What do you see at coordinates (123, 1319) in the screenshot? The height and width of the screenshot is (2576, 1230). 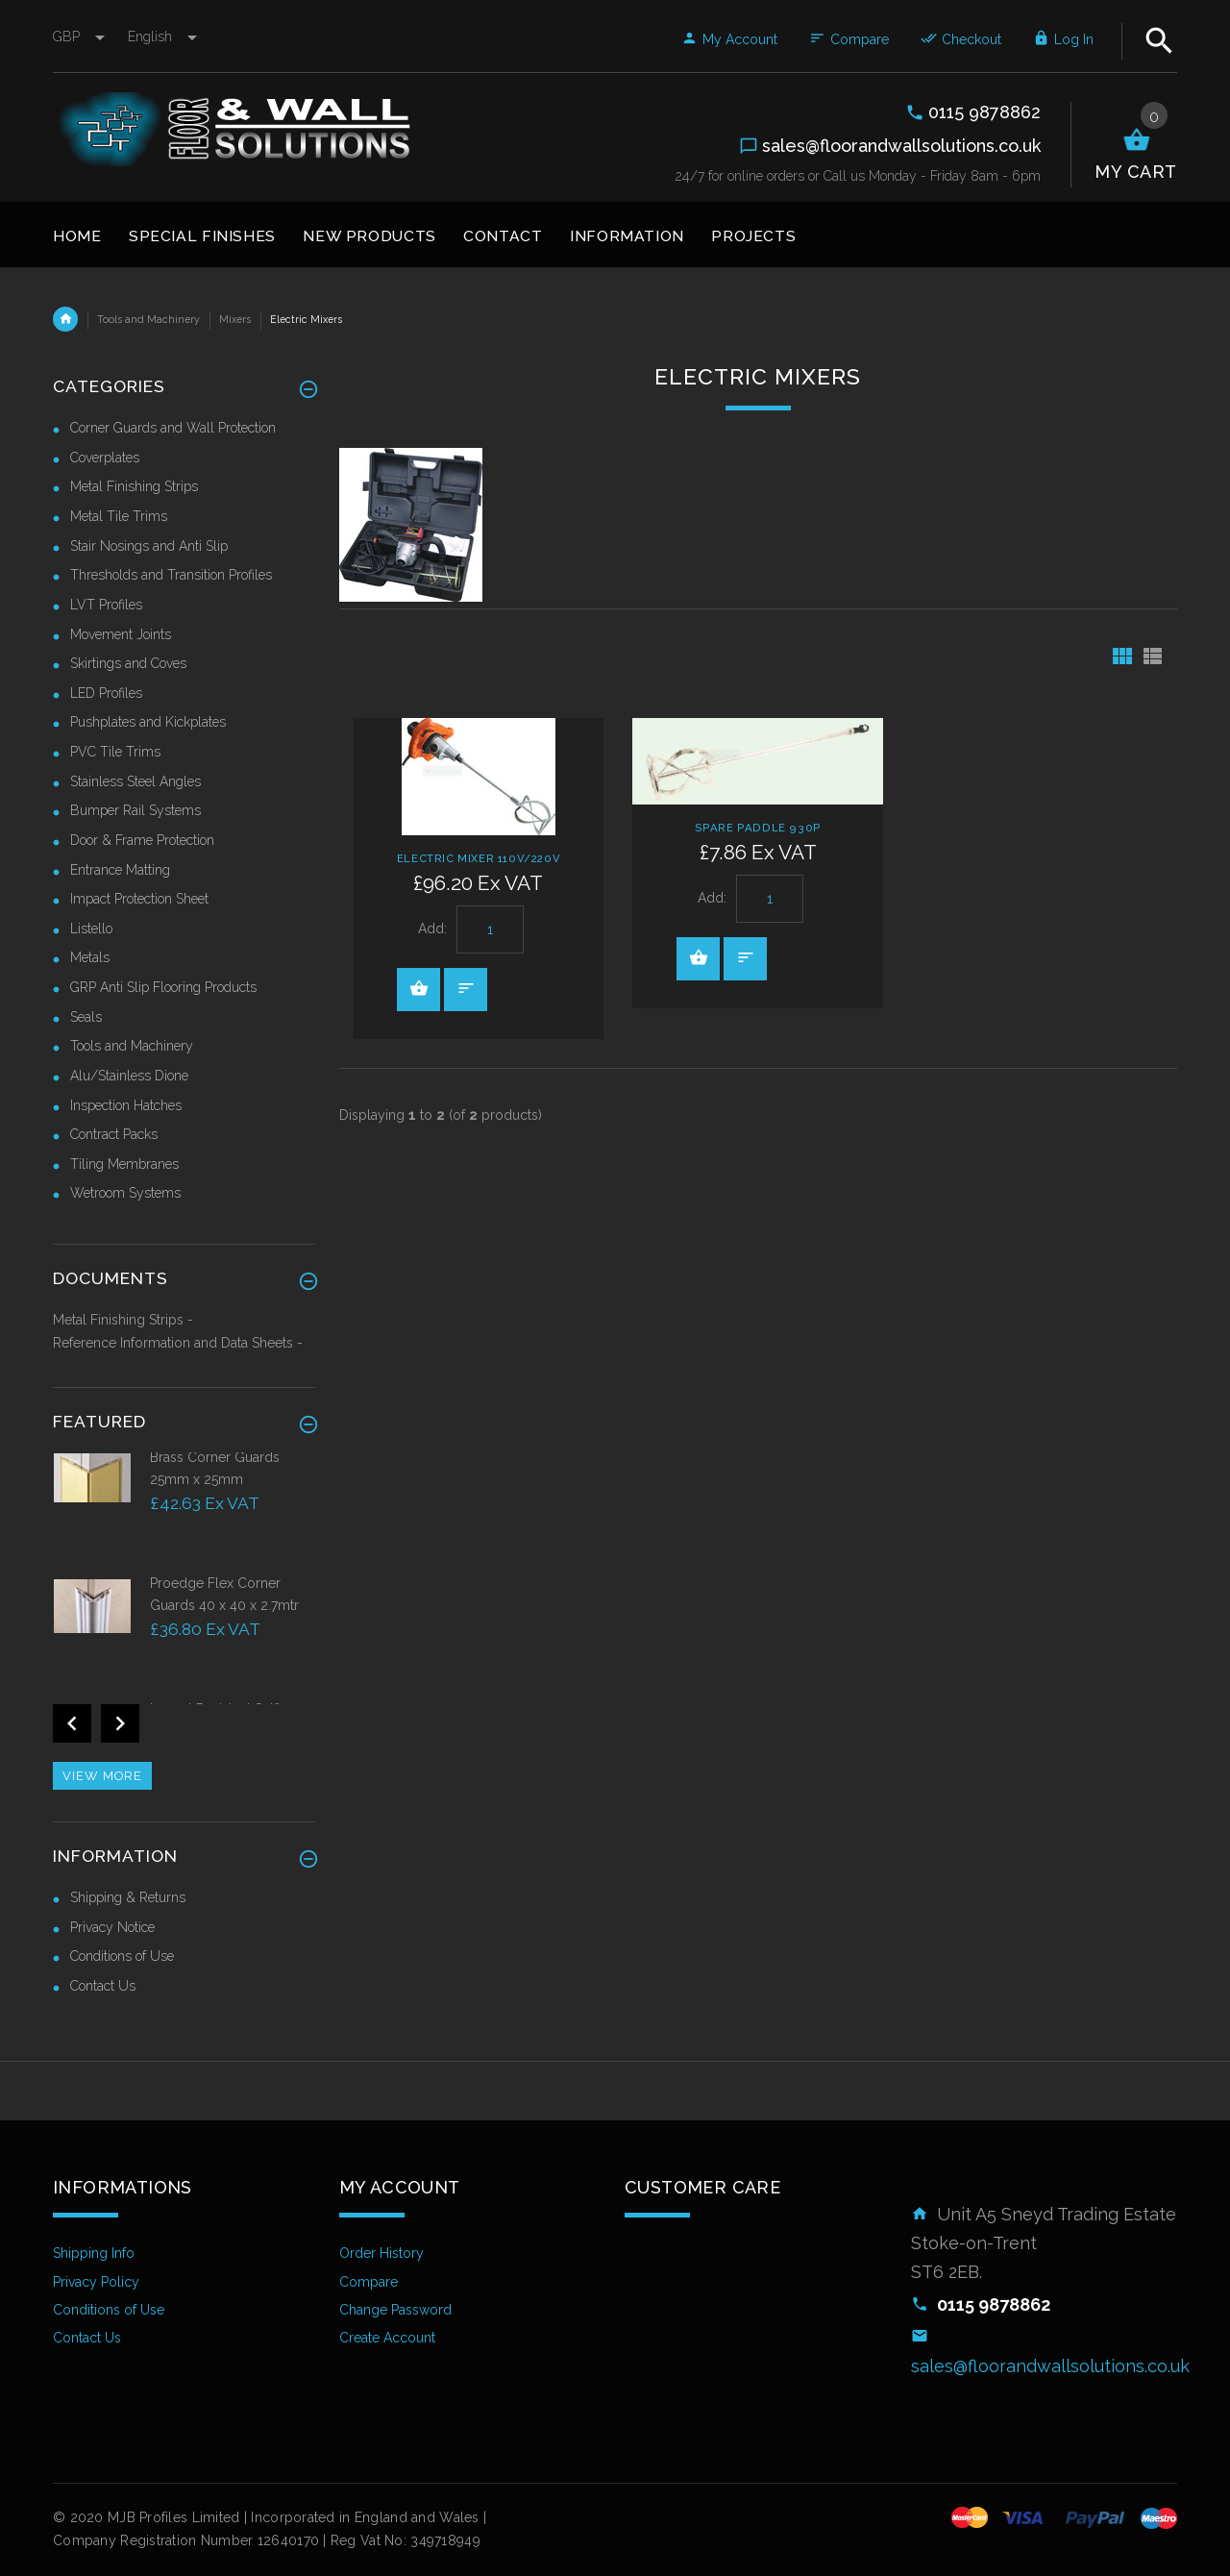 I see `Metal Finishing Strips -` at bounding box center [123, 1319].